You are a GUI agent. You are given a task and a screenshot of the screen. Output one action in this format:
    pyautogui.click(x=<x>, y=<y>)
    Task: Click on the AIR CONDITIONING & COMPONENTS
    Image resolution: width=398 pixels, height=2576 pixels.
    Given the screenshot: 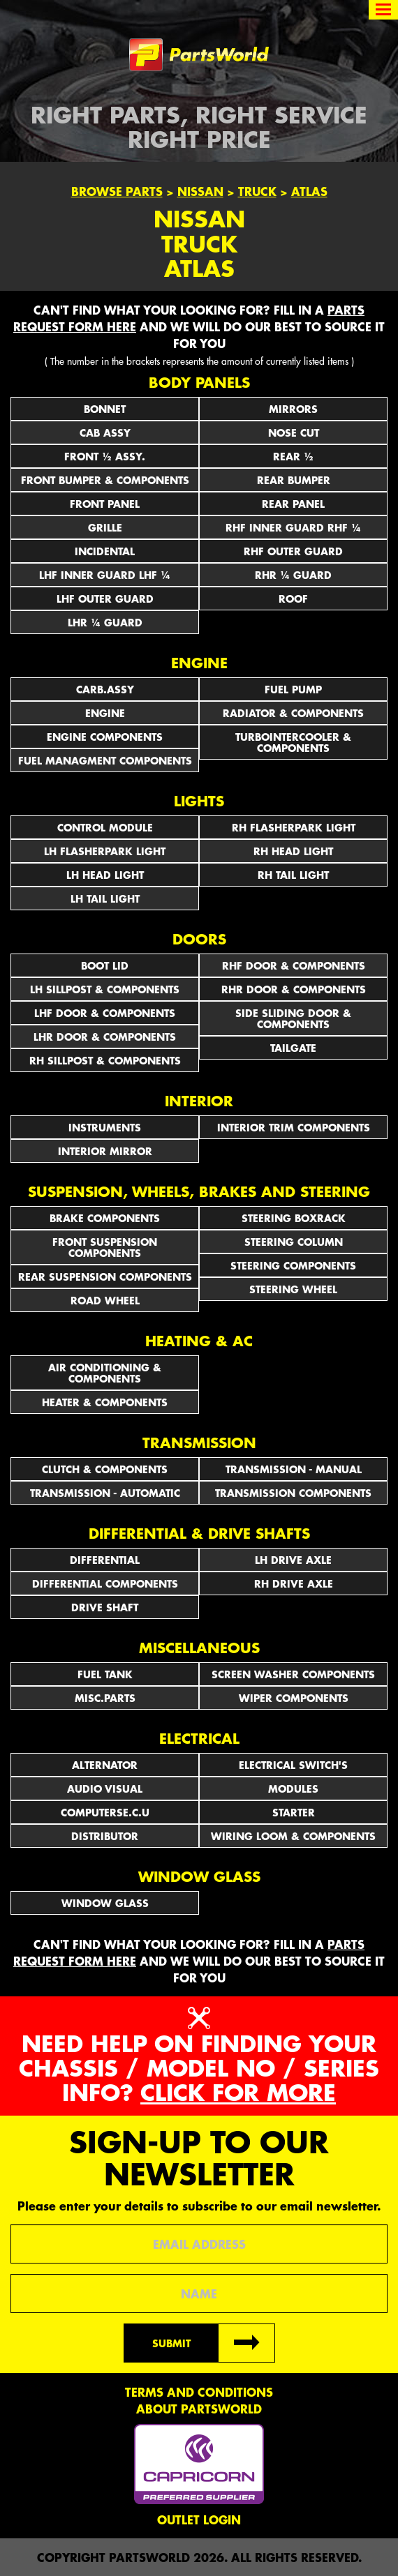 What is the action you would take?
    pyautogui.click(x=104, y=1372)
    